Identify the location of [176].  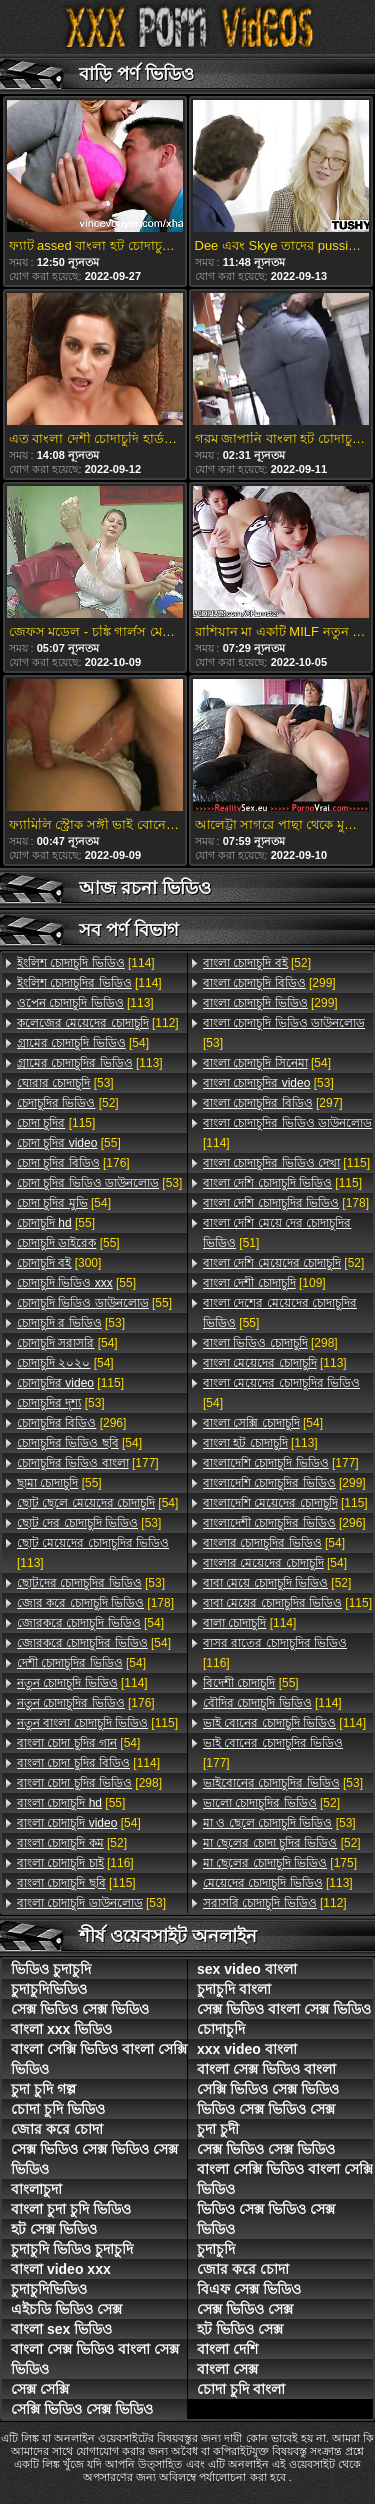
(73, 1163).